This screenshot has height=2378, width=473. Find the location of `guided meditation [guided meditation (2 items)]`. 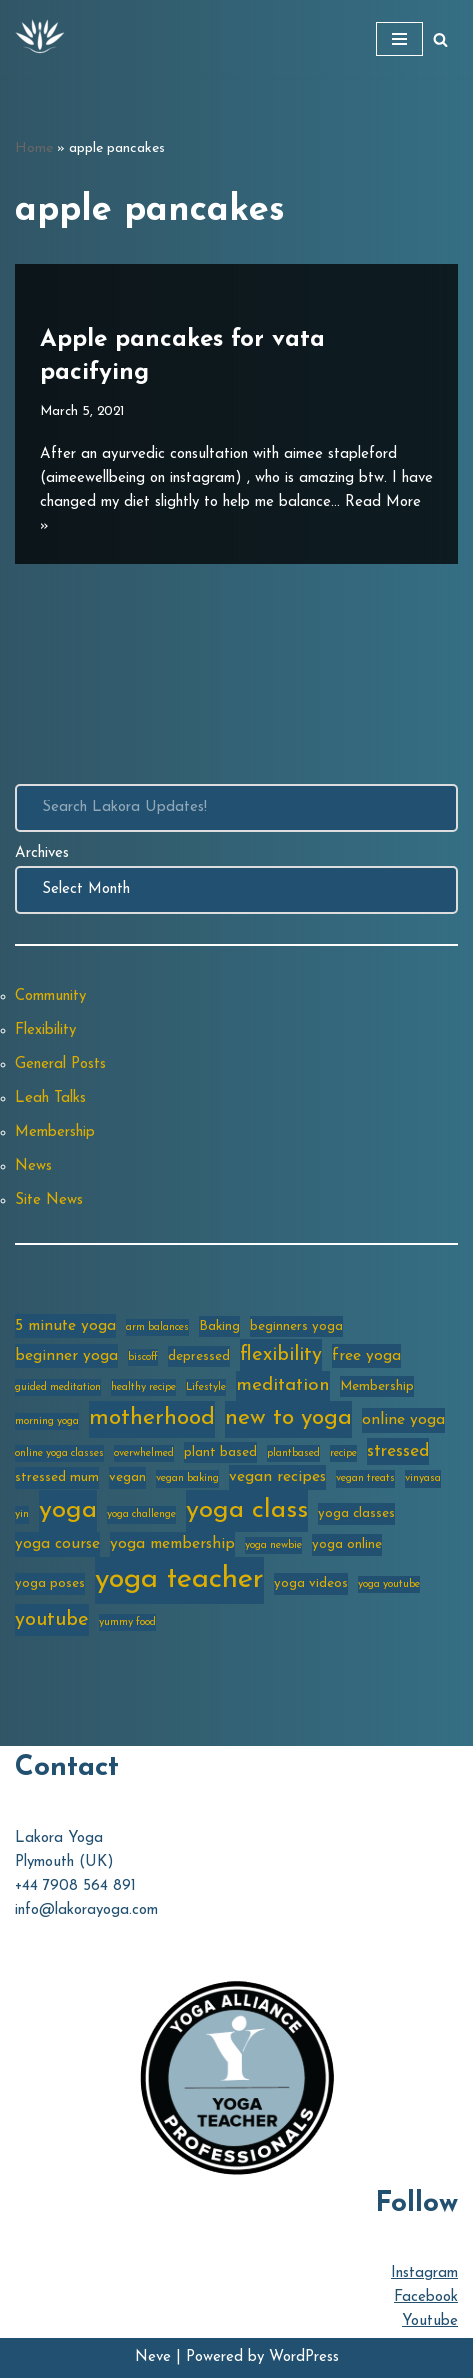

guided meditation [guided meditation (2 items)] is located at coordinates (58, 1387).